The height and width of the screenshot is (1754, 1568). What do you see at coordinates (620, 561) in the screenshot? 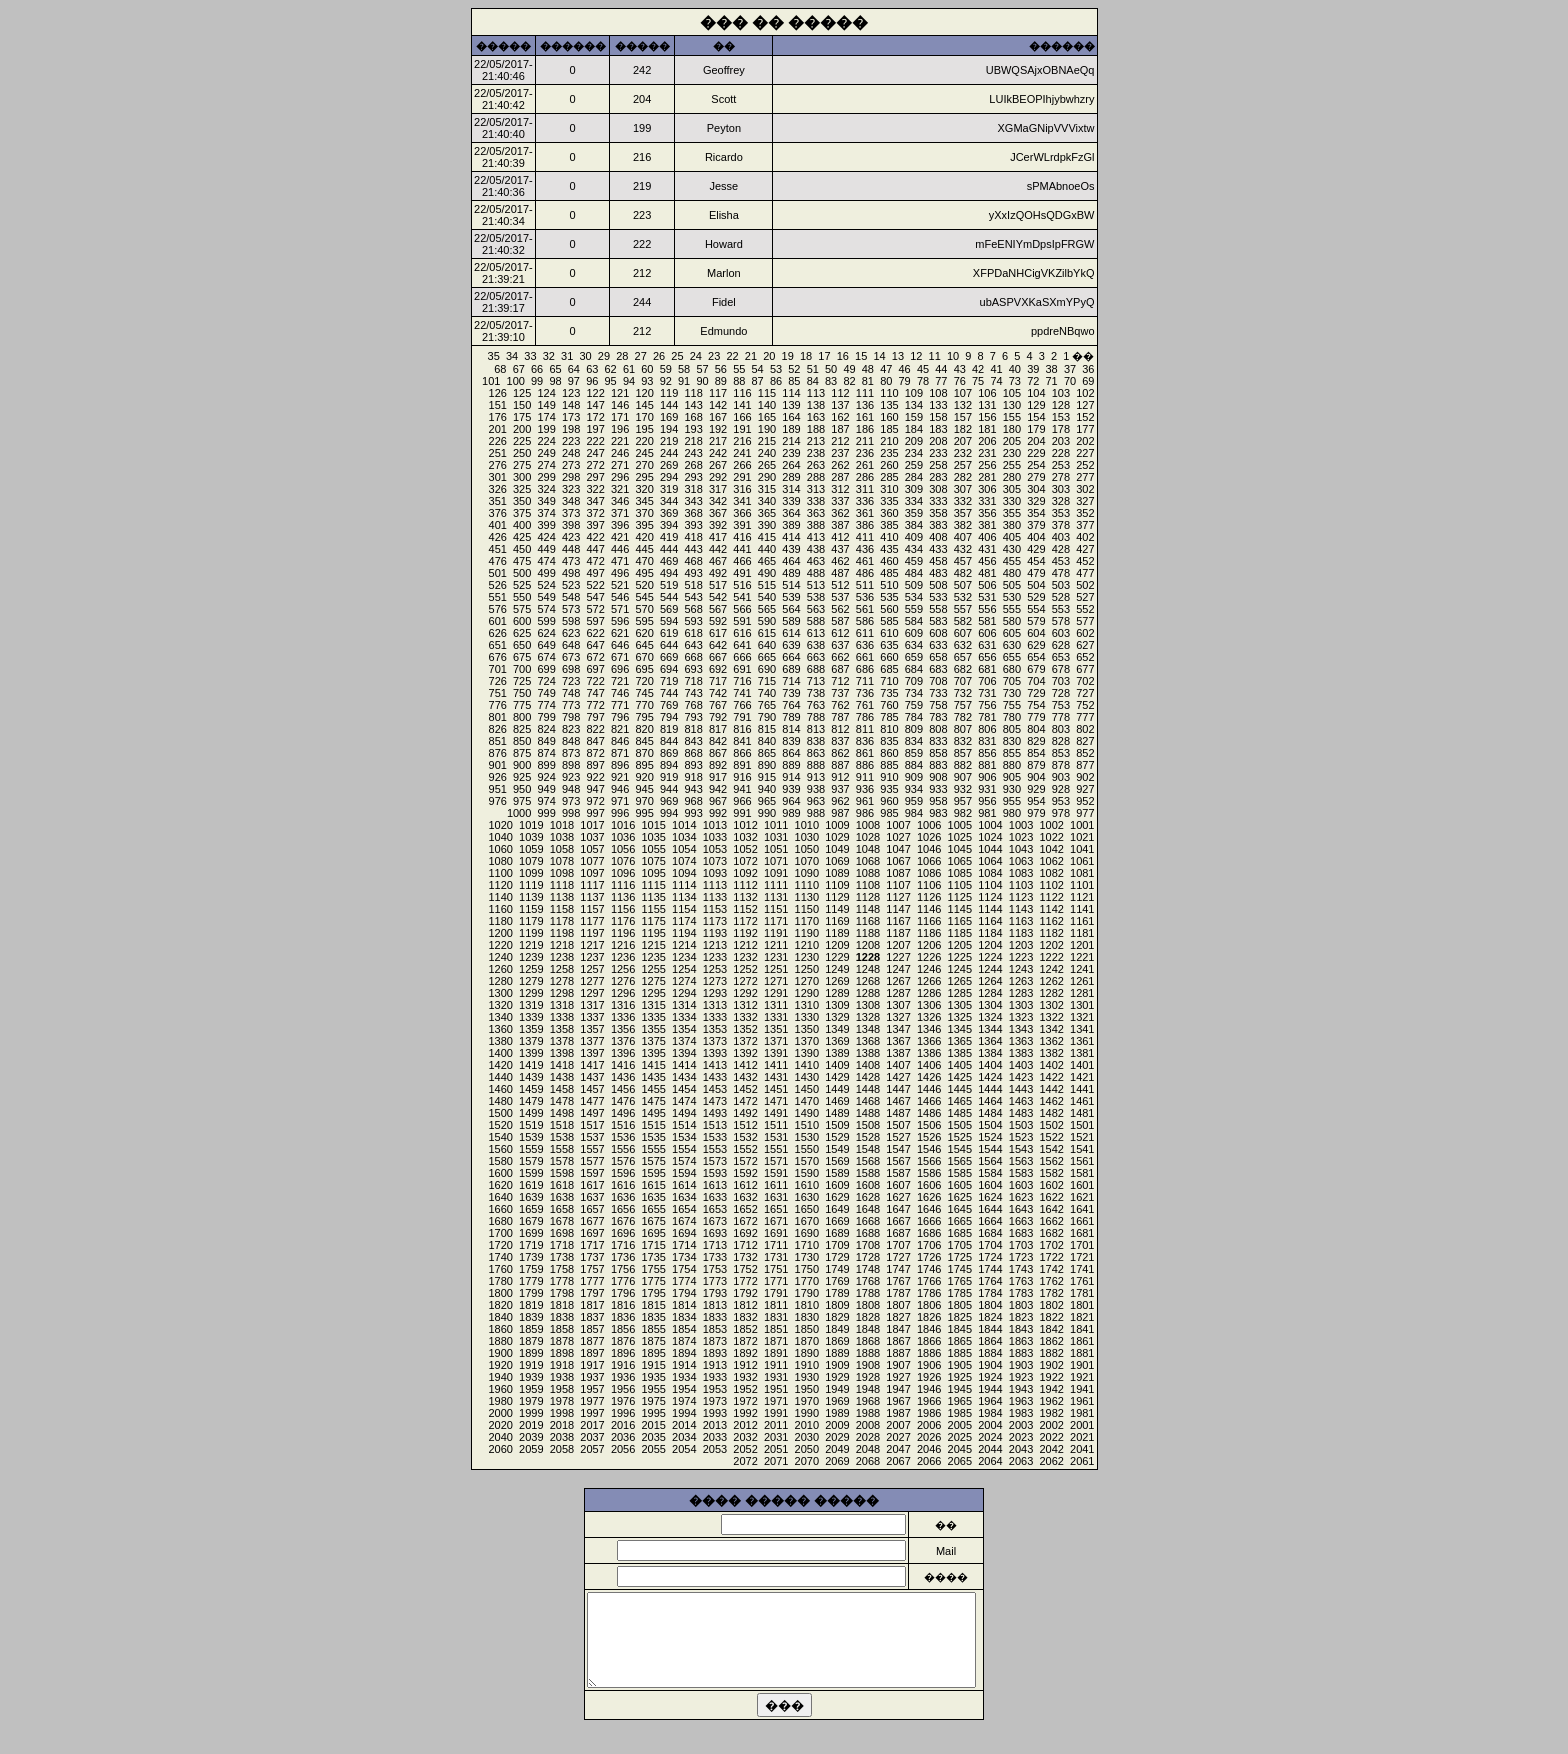
I see `471` at bounding box center [620, 561].